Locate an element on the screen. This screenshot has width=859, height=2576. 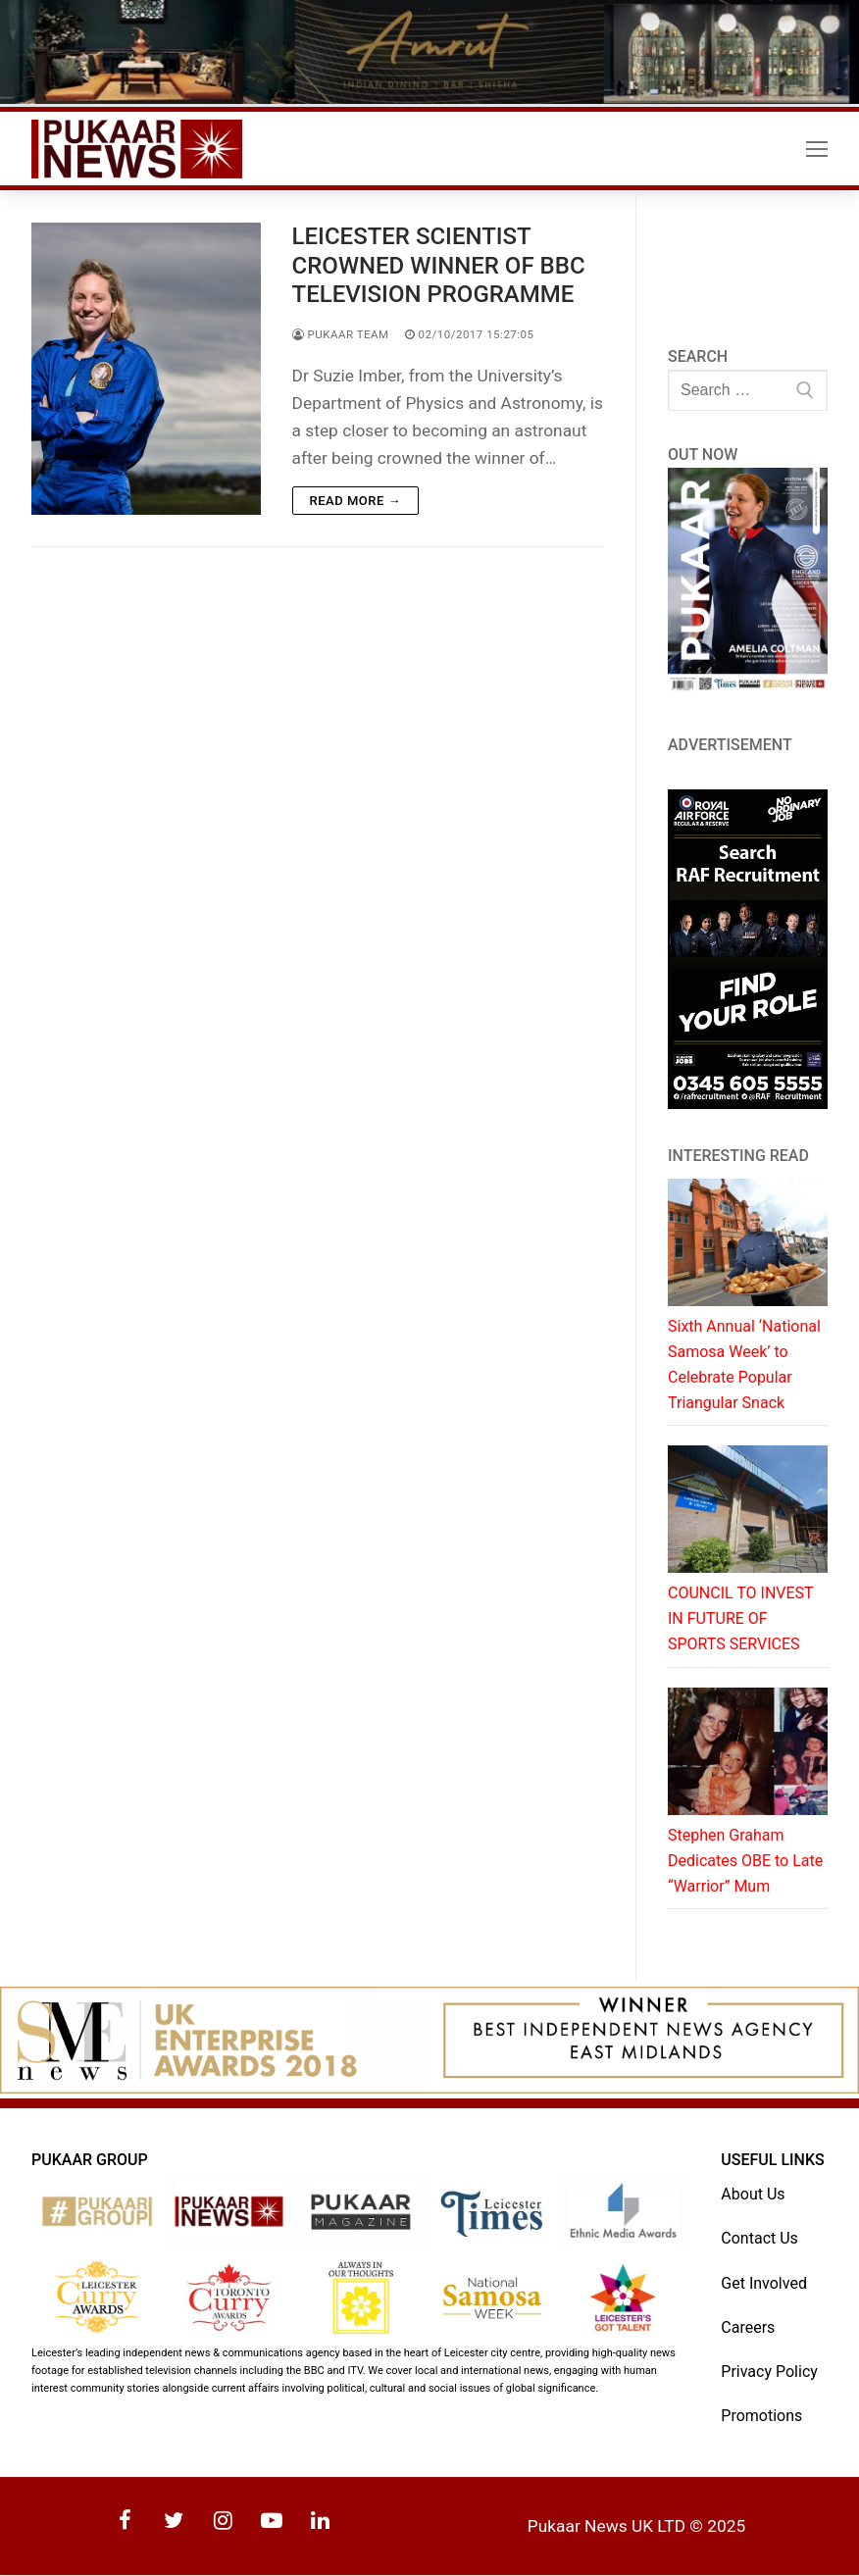
Get Involved is located at coordinates (764, 2283).